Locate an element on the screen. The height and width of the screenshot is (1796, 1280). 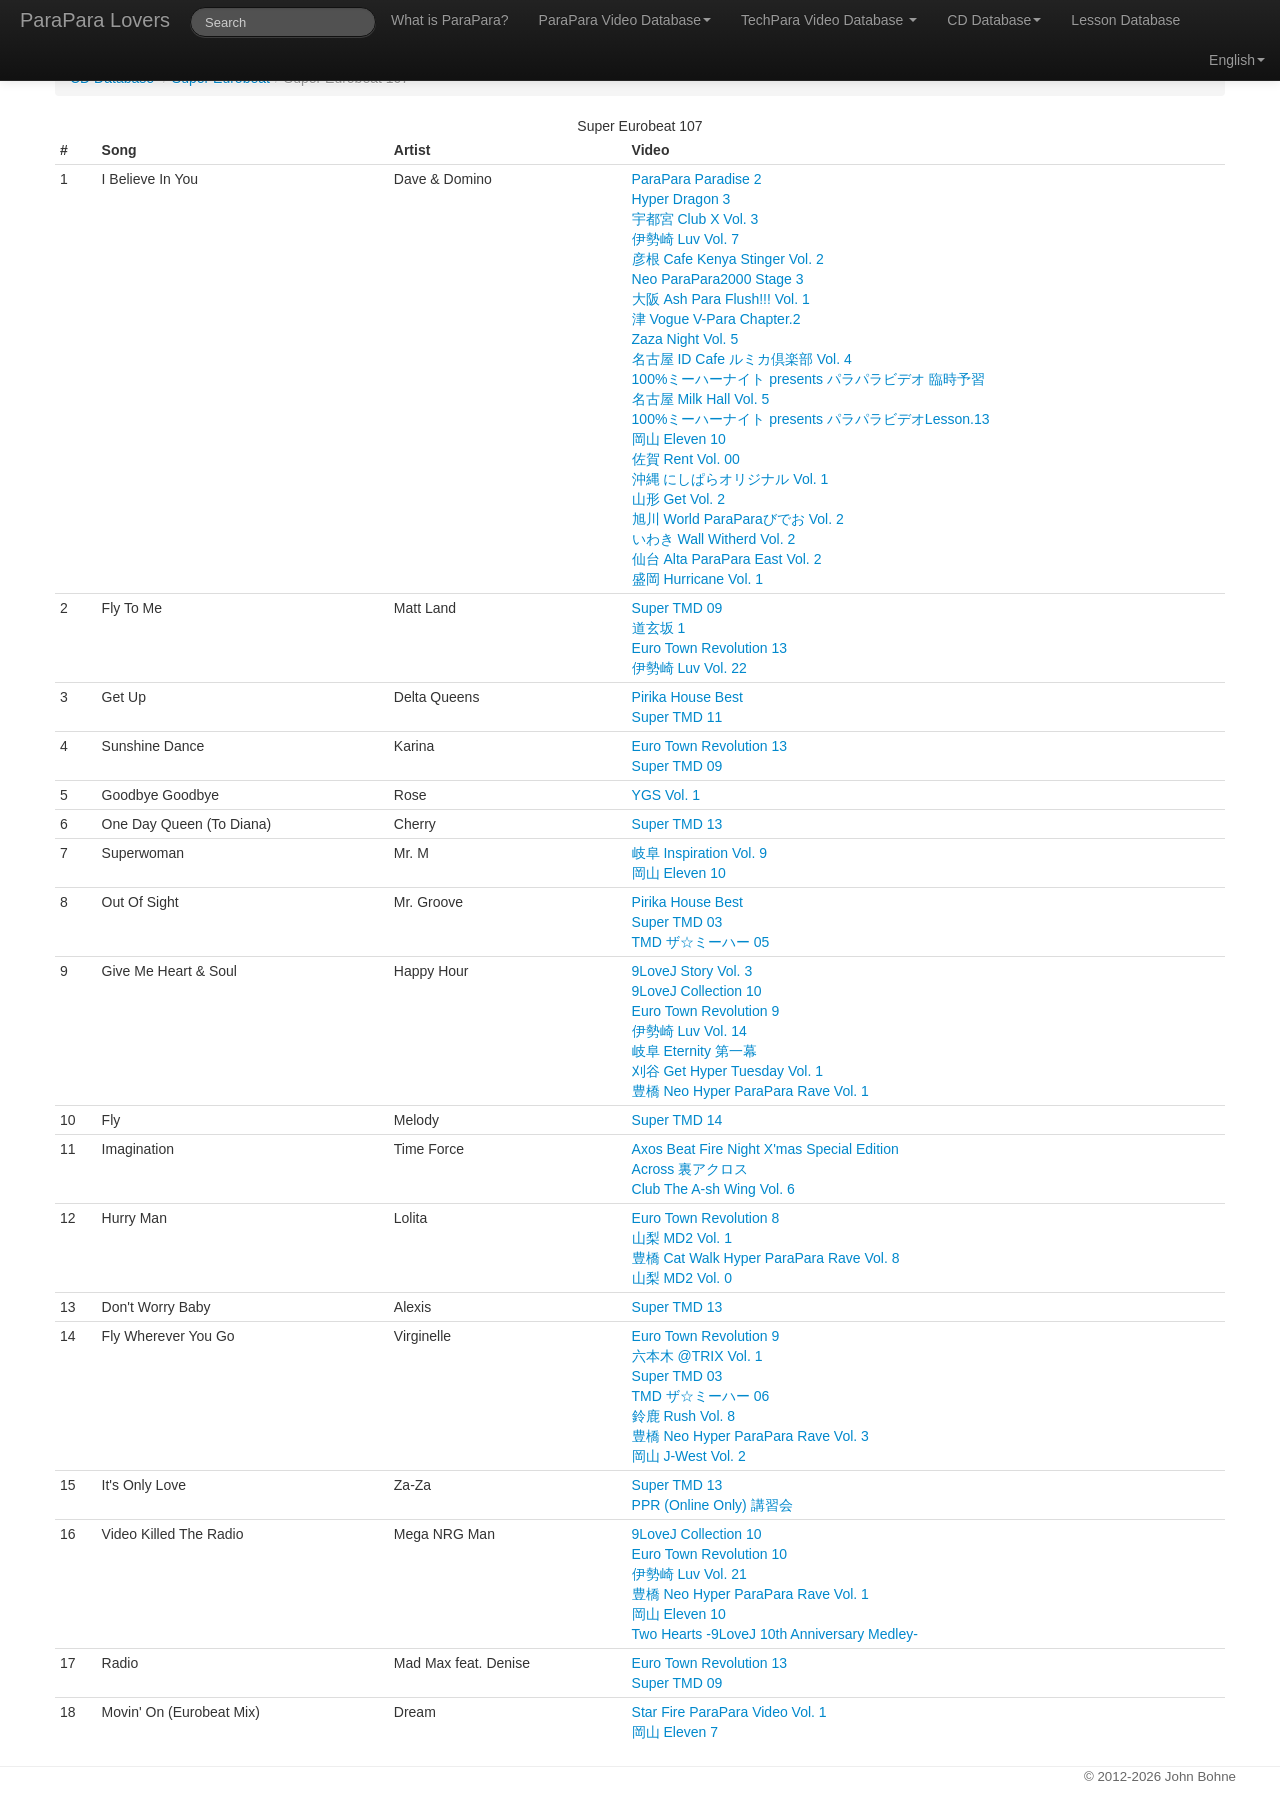
Super TMD 03 is located at coordinates (677, 922).